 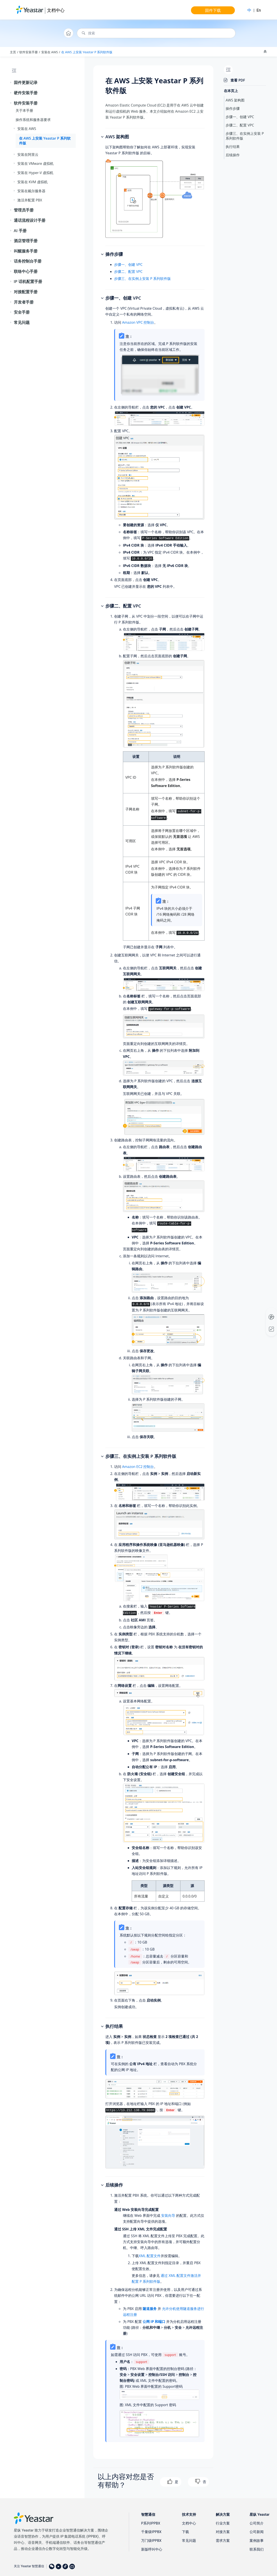 I want to click on 新版呼叫中心, so click(x=151, y=2549).